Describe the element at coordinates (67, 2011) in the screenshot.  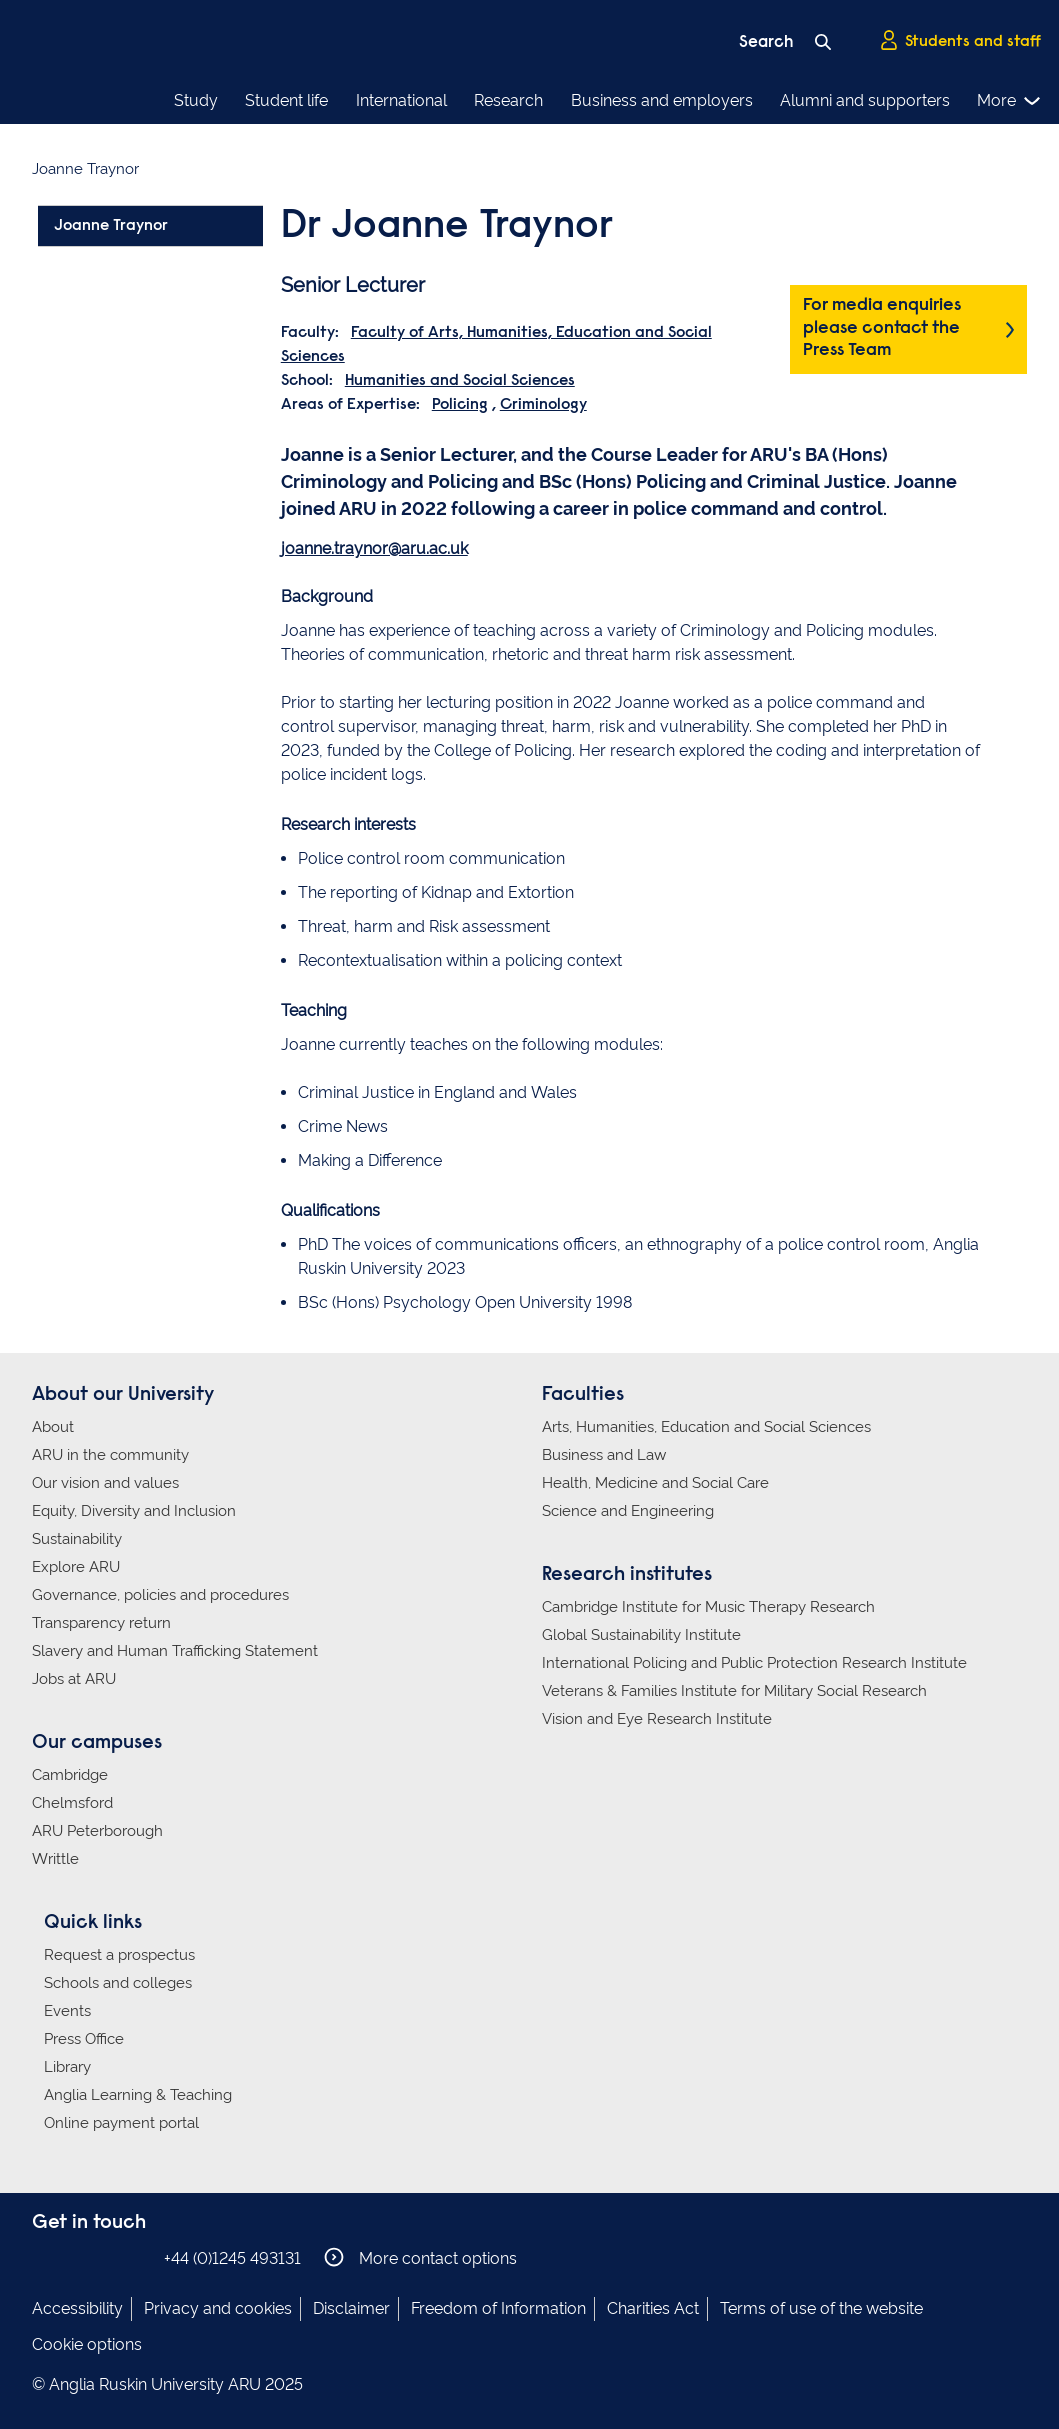
I see `Events` at that location.